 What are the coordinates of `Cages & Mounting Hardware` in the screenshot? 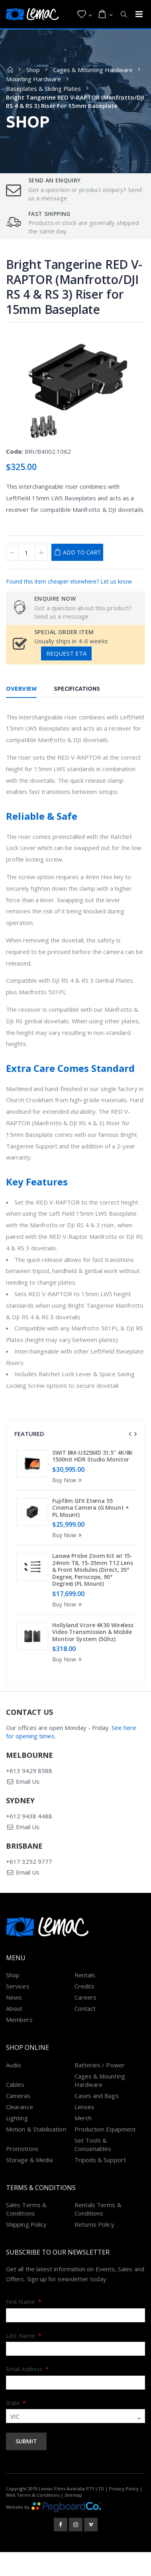 It's located at (93, 70).